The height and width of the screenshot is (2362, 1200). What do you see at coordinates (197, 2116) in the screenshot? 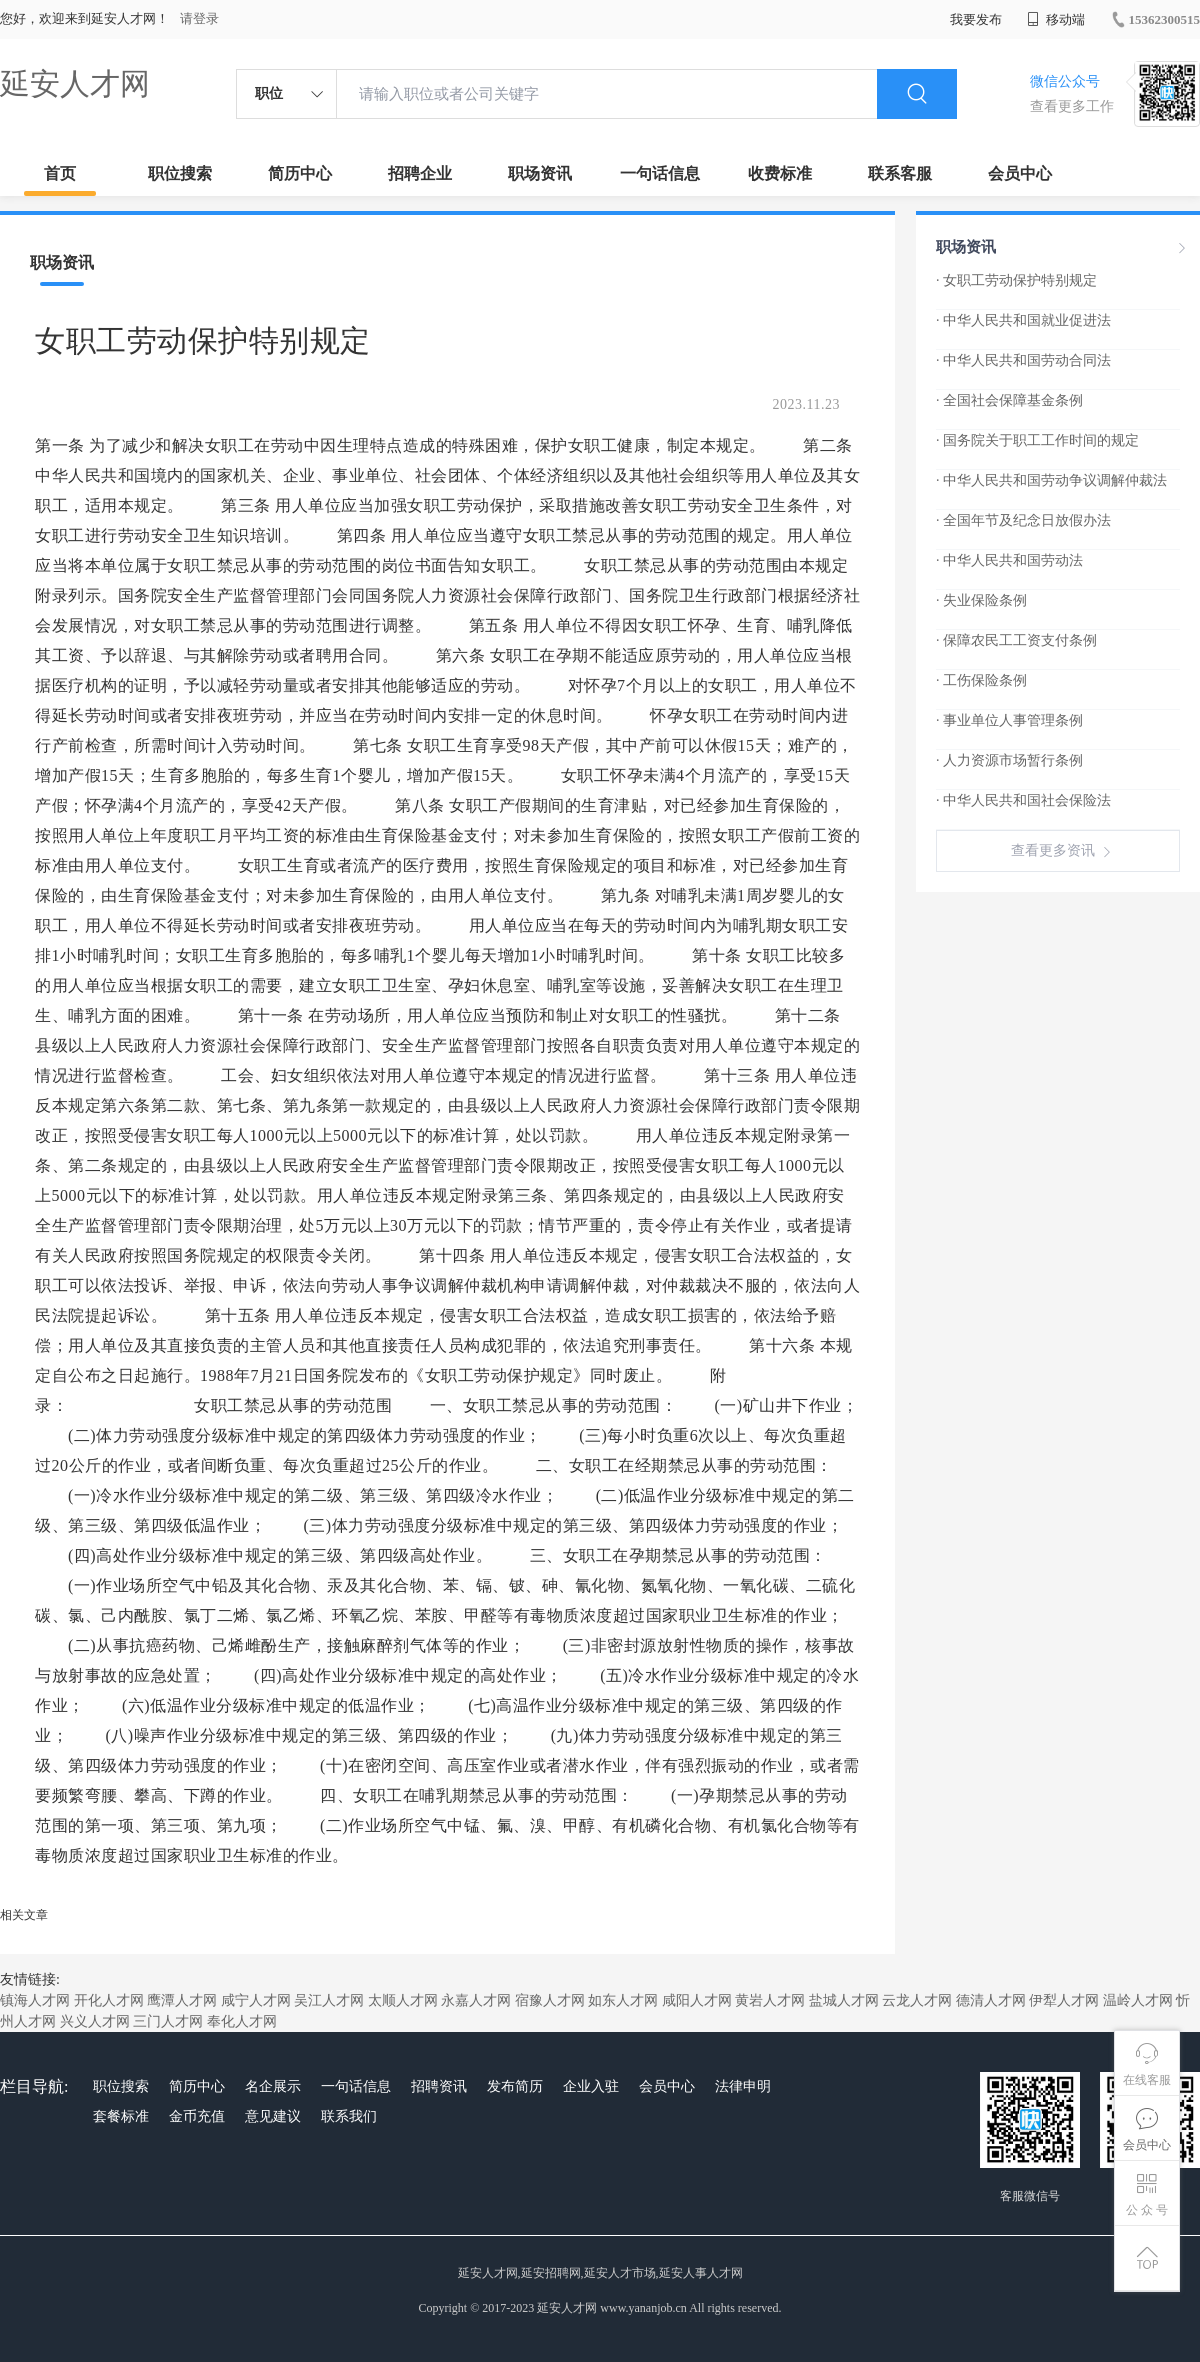
I see `金币充值` at bounding box center [197, 2116].